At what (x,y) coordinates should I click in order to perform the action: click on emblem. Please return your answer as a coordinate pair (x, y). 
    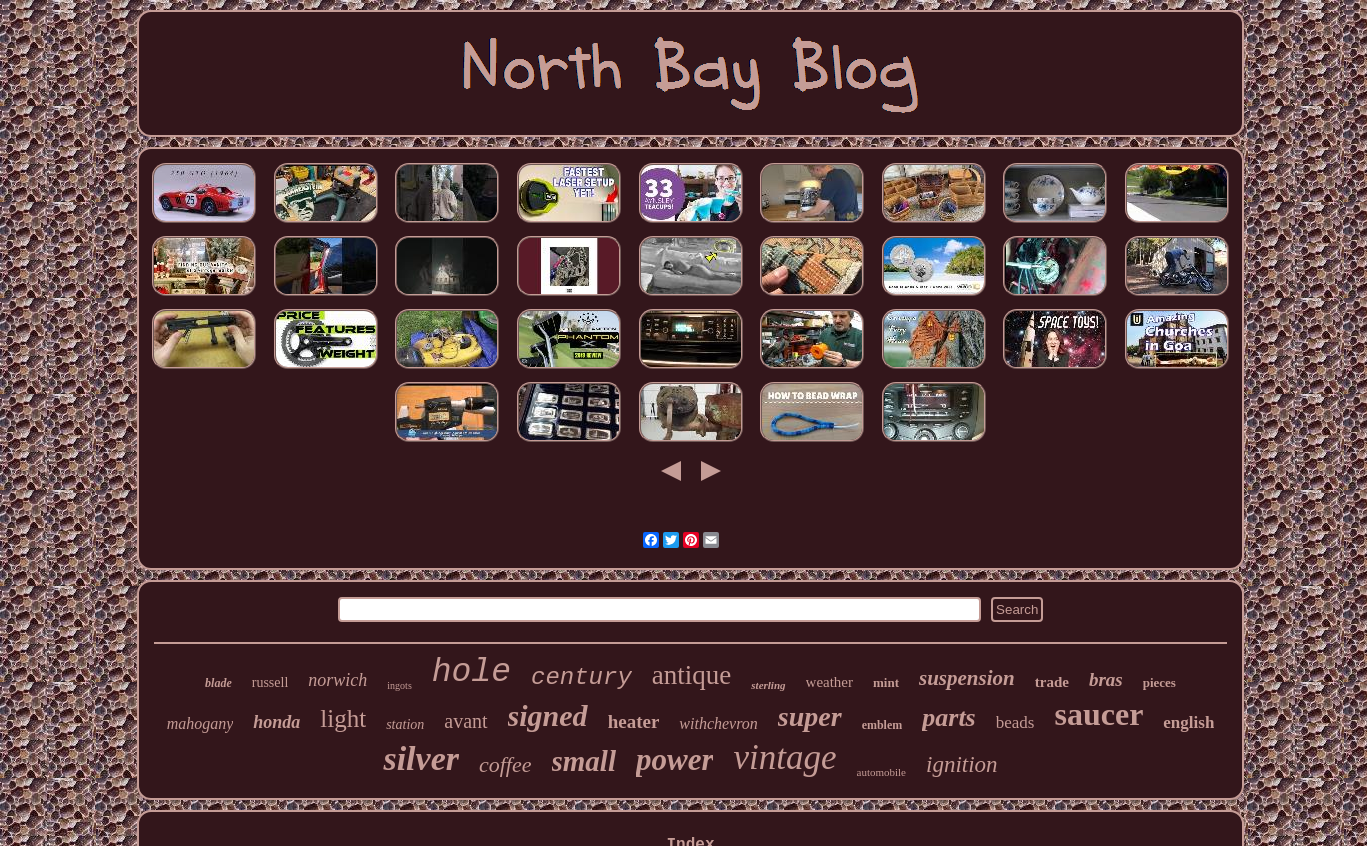
    Looking at the image, I should click on (882, 725).